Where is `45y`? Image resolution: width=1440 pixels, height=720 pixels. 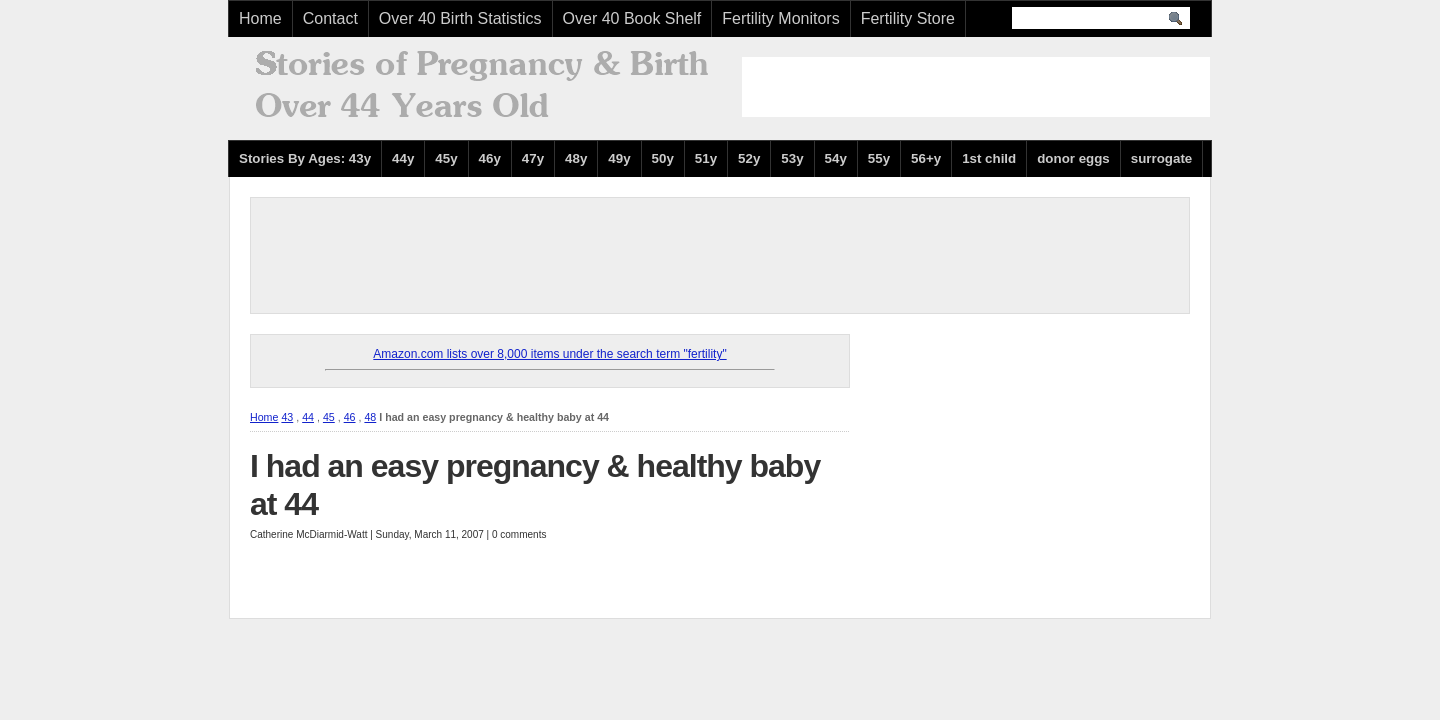 45y is located at coordinates (446, 158).